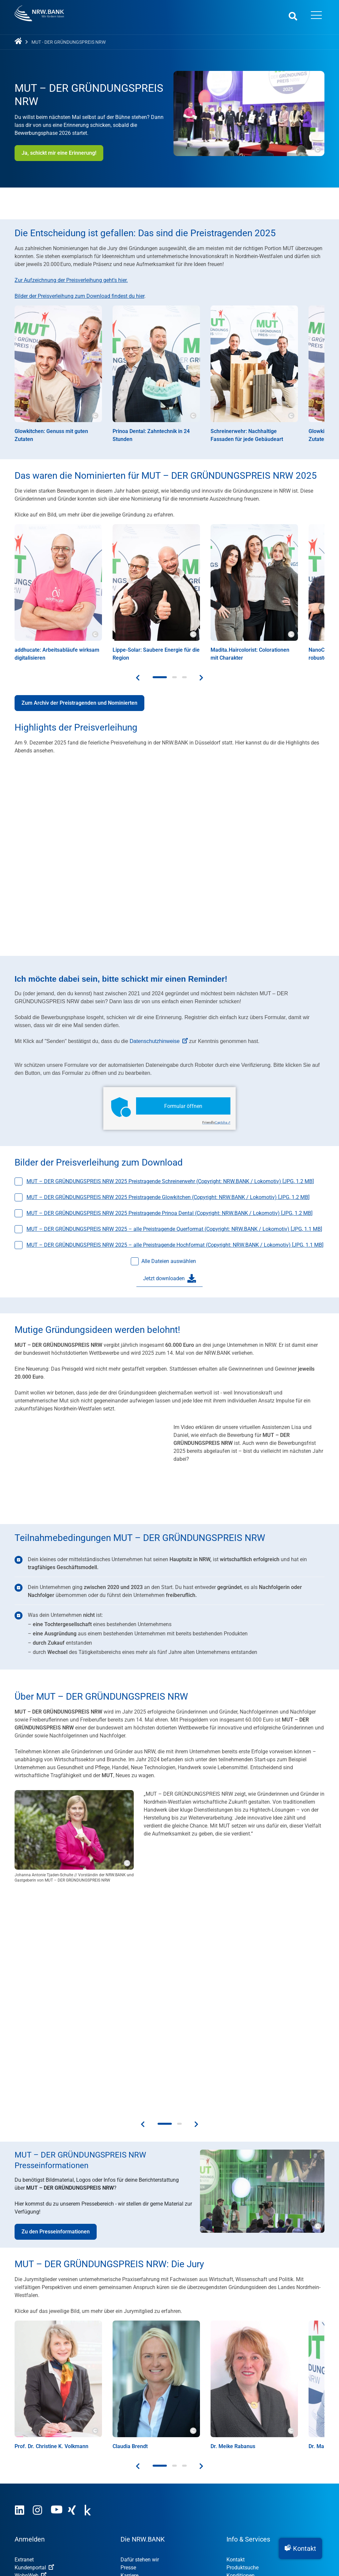 The width and height of the screenshot is (339, 2576). What do you see at coordinates (240, 2385) in the screenshot?
I see `Nachrichten` at bounding box center [240, 2385].